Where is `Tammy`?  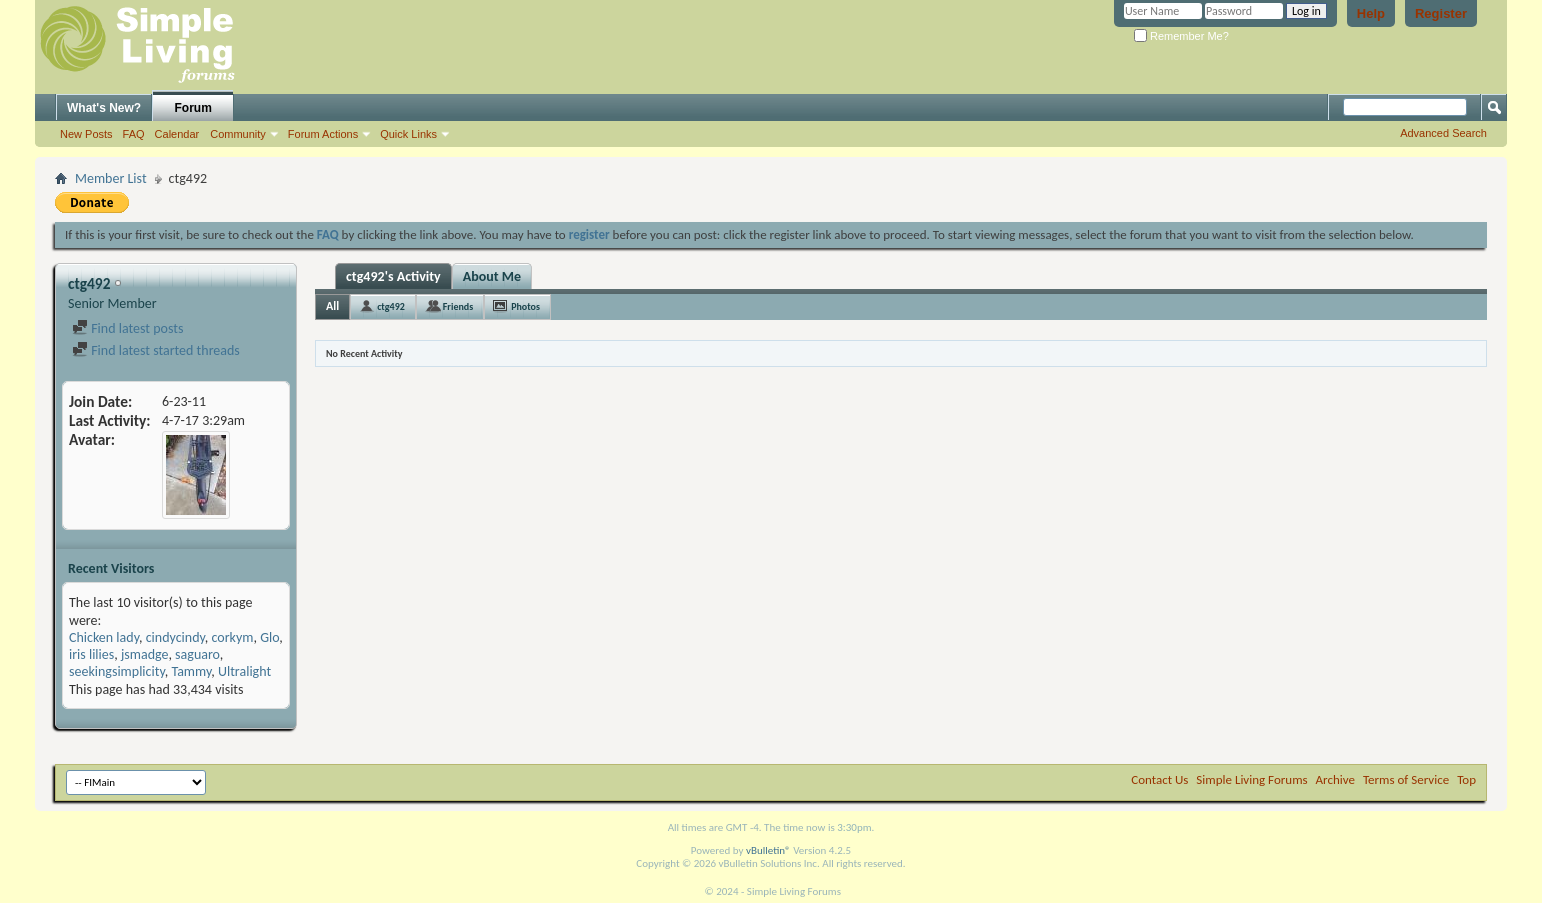
Tammy is located at coordinates (191, 671).